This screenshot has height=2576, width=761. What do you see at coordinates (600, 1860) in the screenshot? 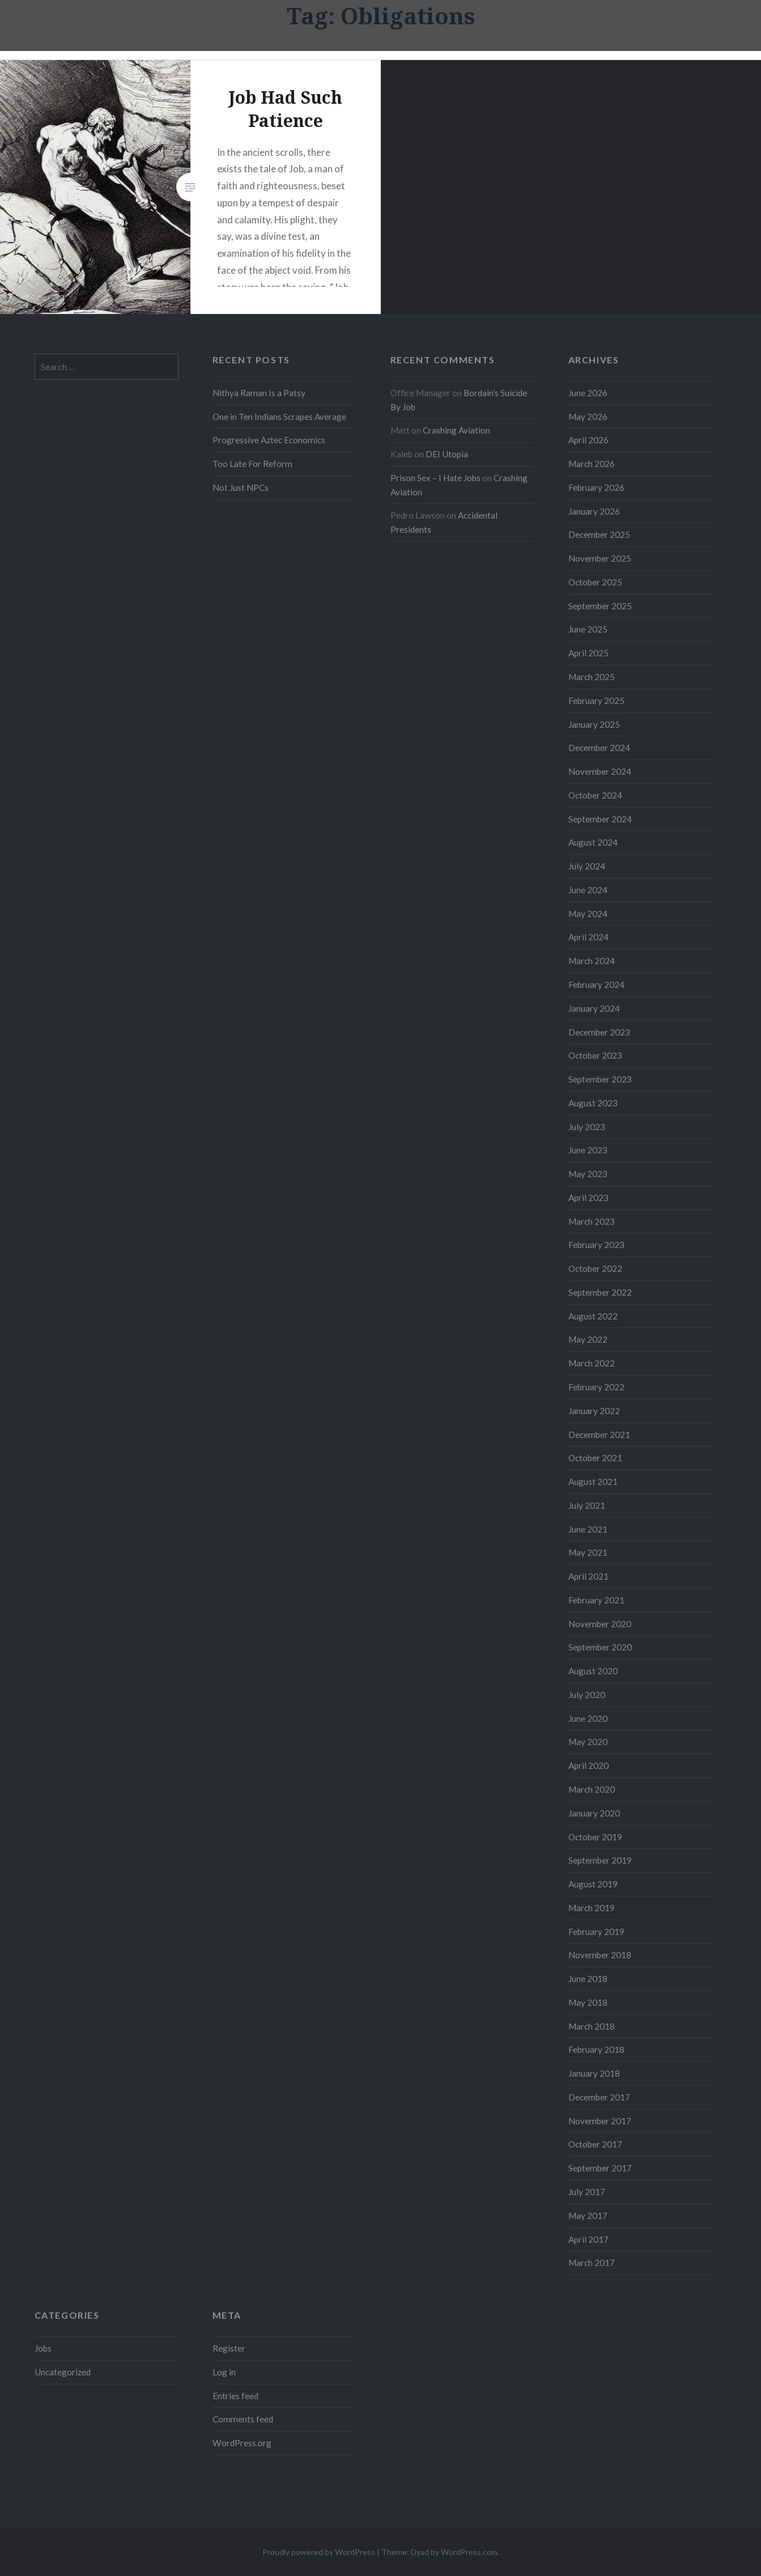
I see `September 2019` at bounding box center [600, 1860].